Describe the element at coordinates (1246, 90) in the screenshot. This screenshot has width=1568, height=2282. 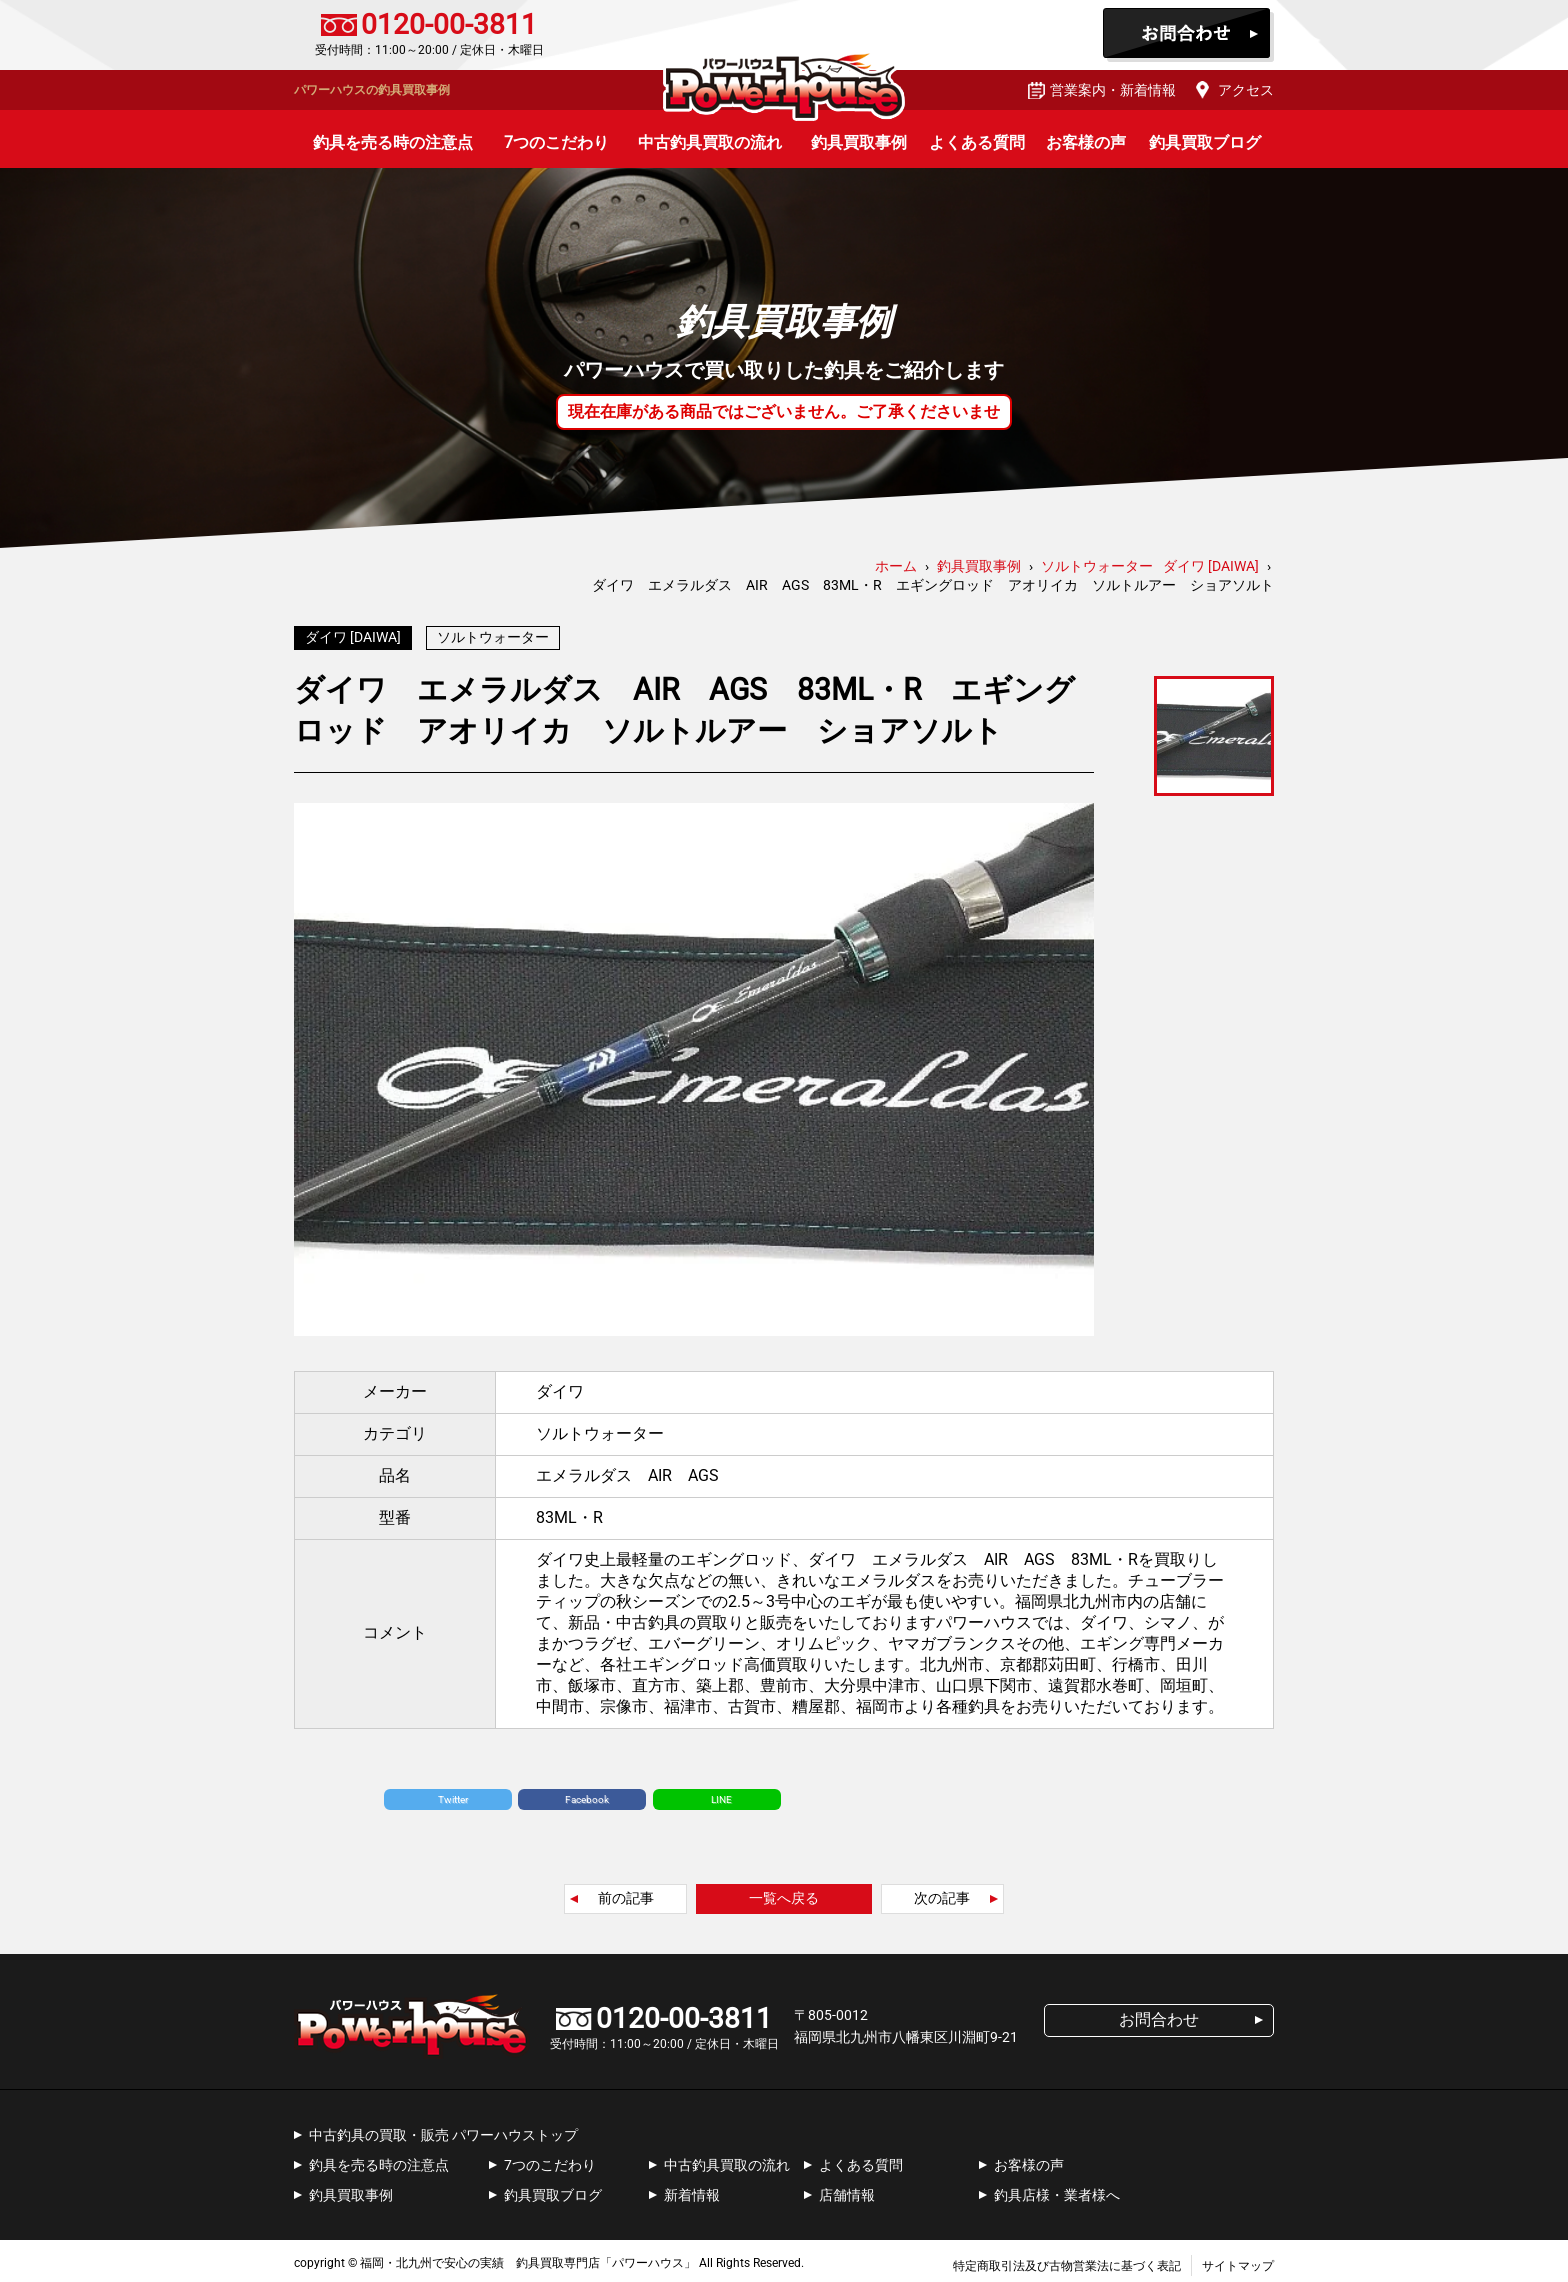
I see `アクセス` at that location.